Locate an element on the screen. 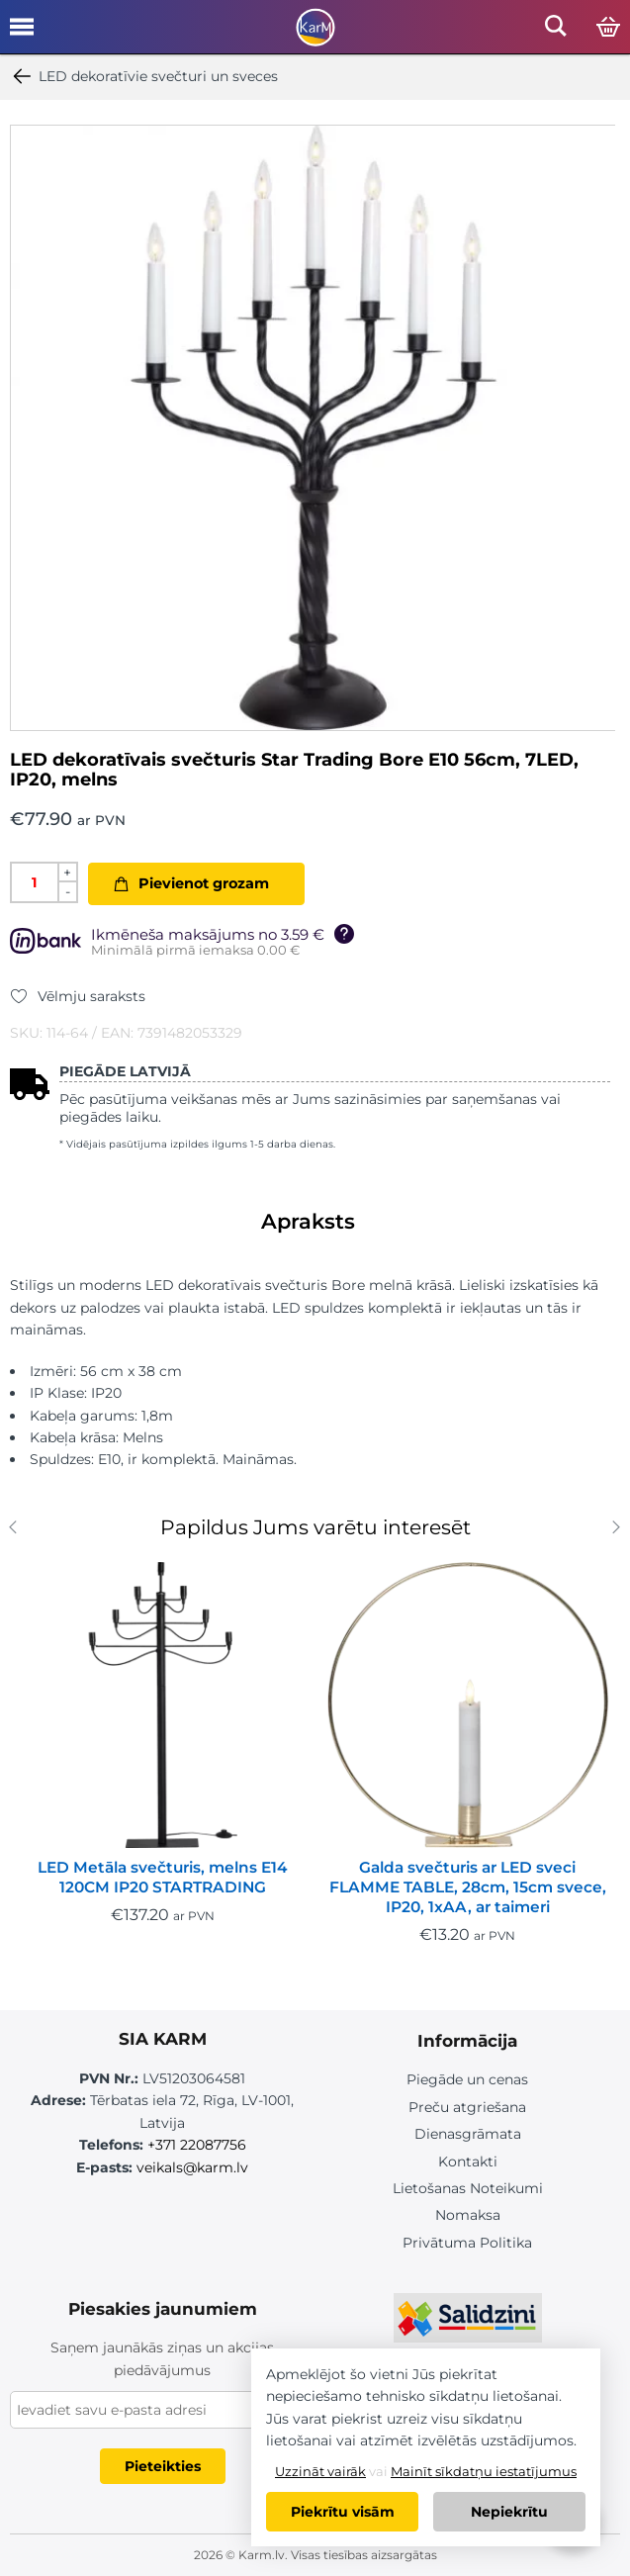  [option] is located at coordinates (313, 428).